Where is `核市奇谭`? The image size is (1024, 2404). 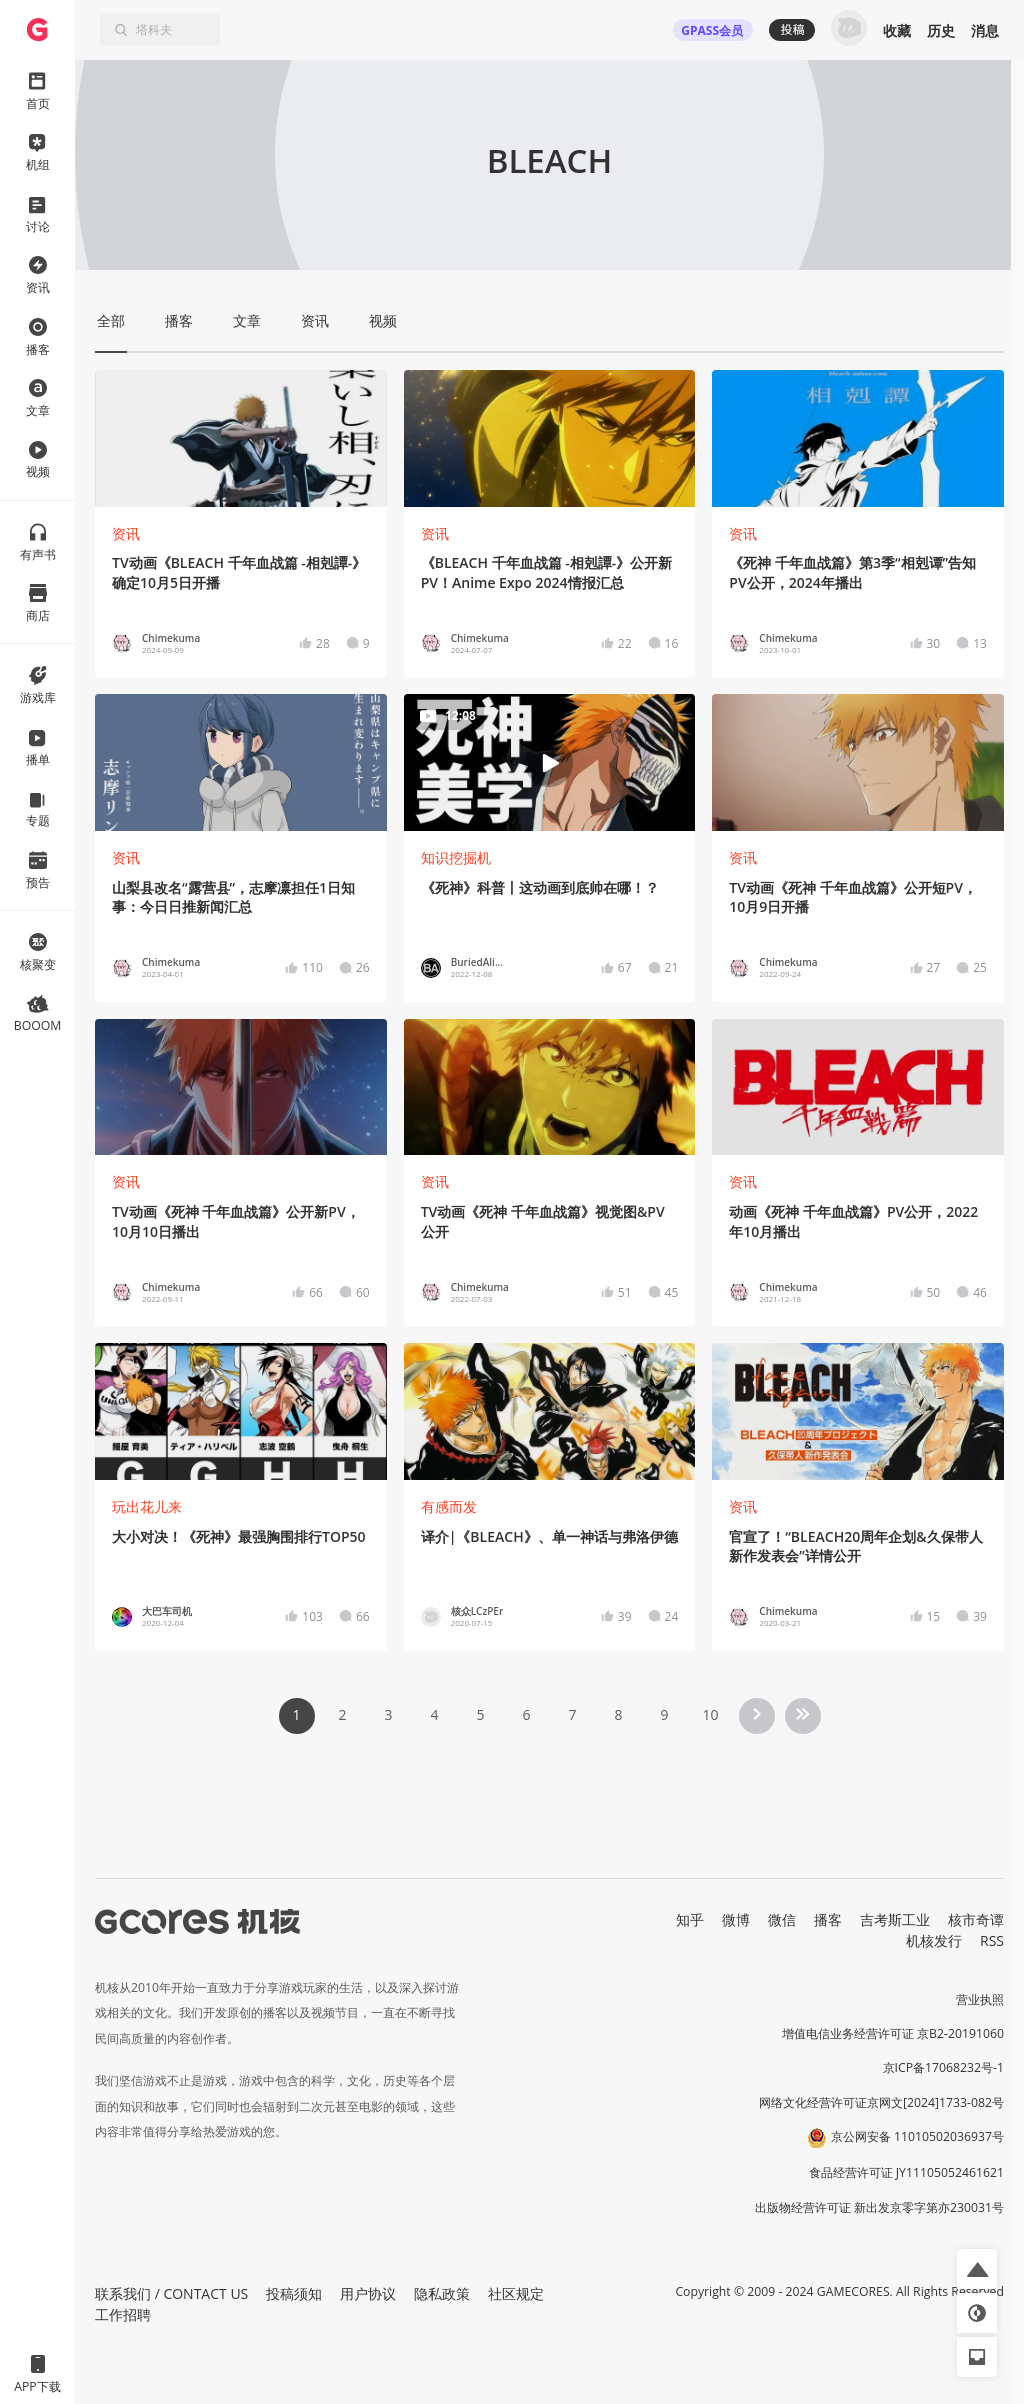 核市奇谭 is located at coordinates (976, 1919).